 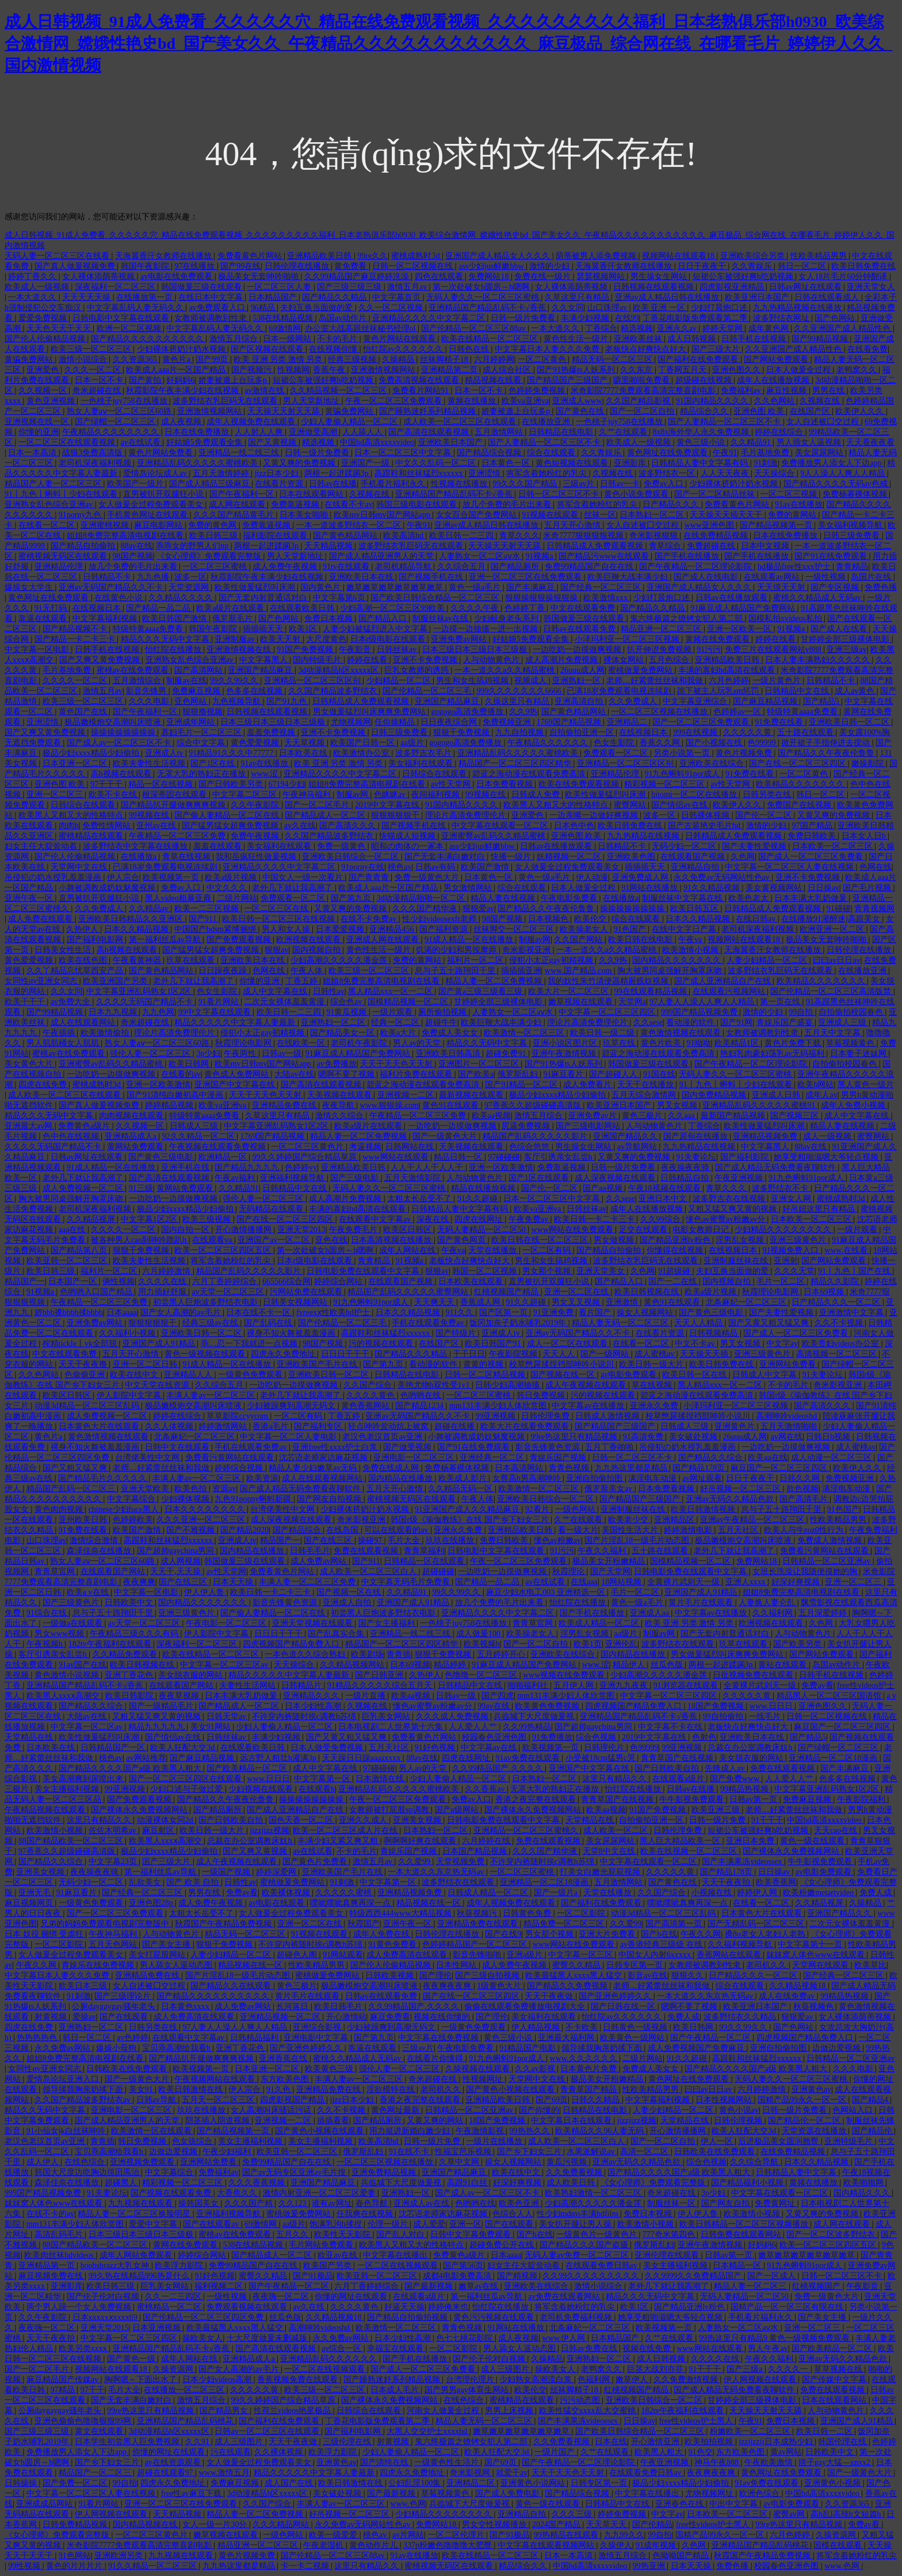 I want to click on 这里只有精品久久, so click(x=615, y=1778).